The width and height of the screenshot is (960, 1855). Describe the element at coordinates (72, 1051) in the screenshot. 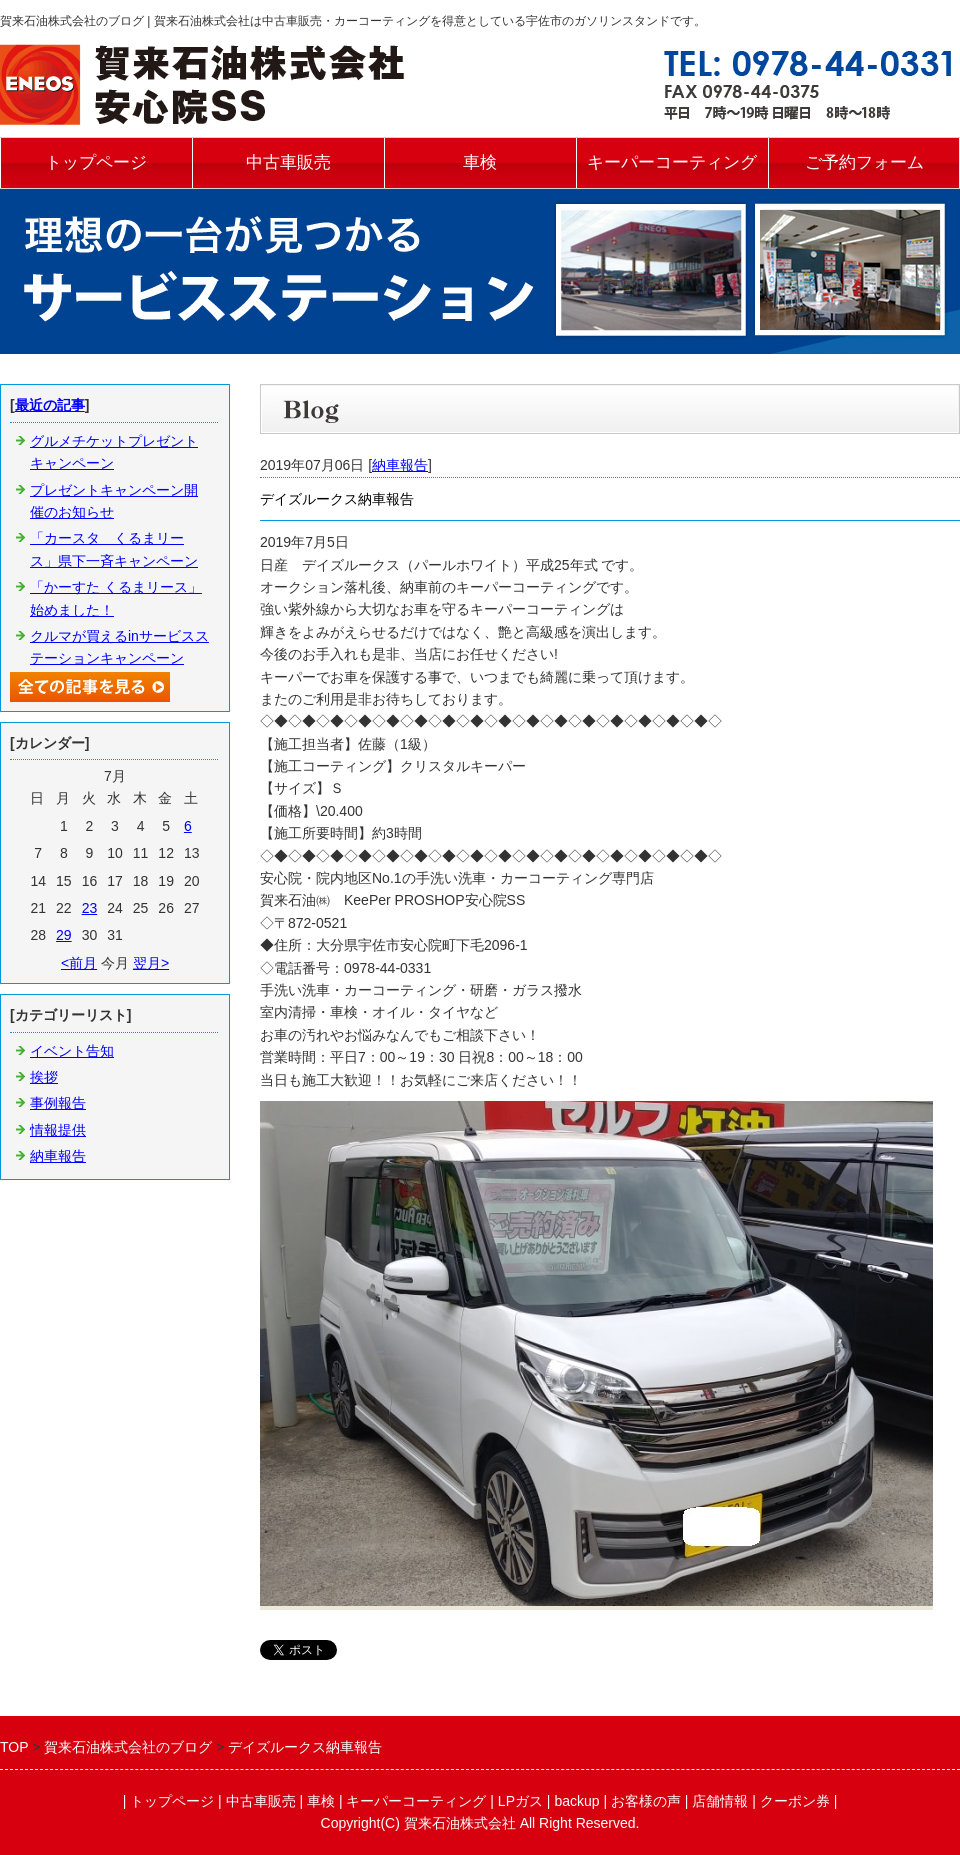

I see `イベント告知` at that location.